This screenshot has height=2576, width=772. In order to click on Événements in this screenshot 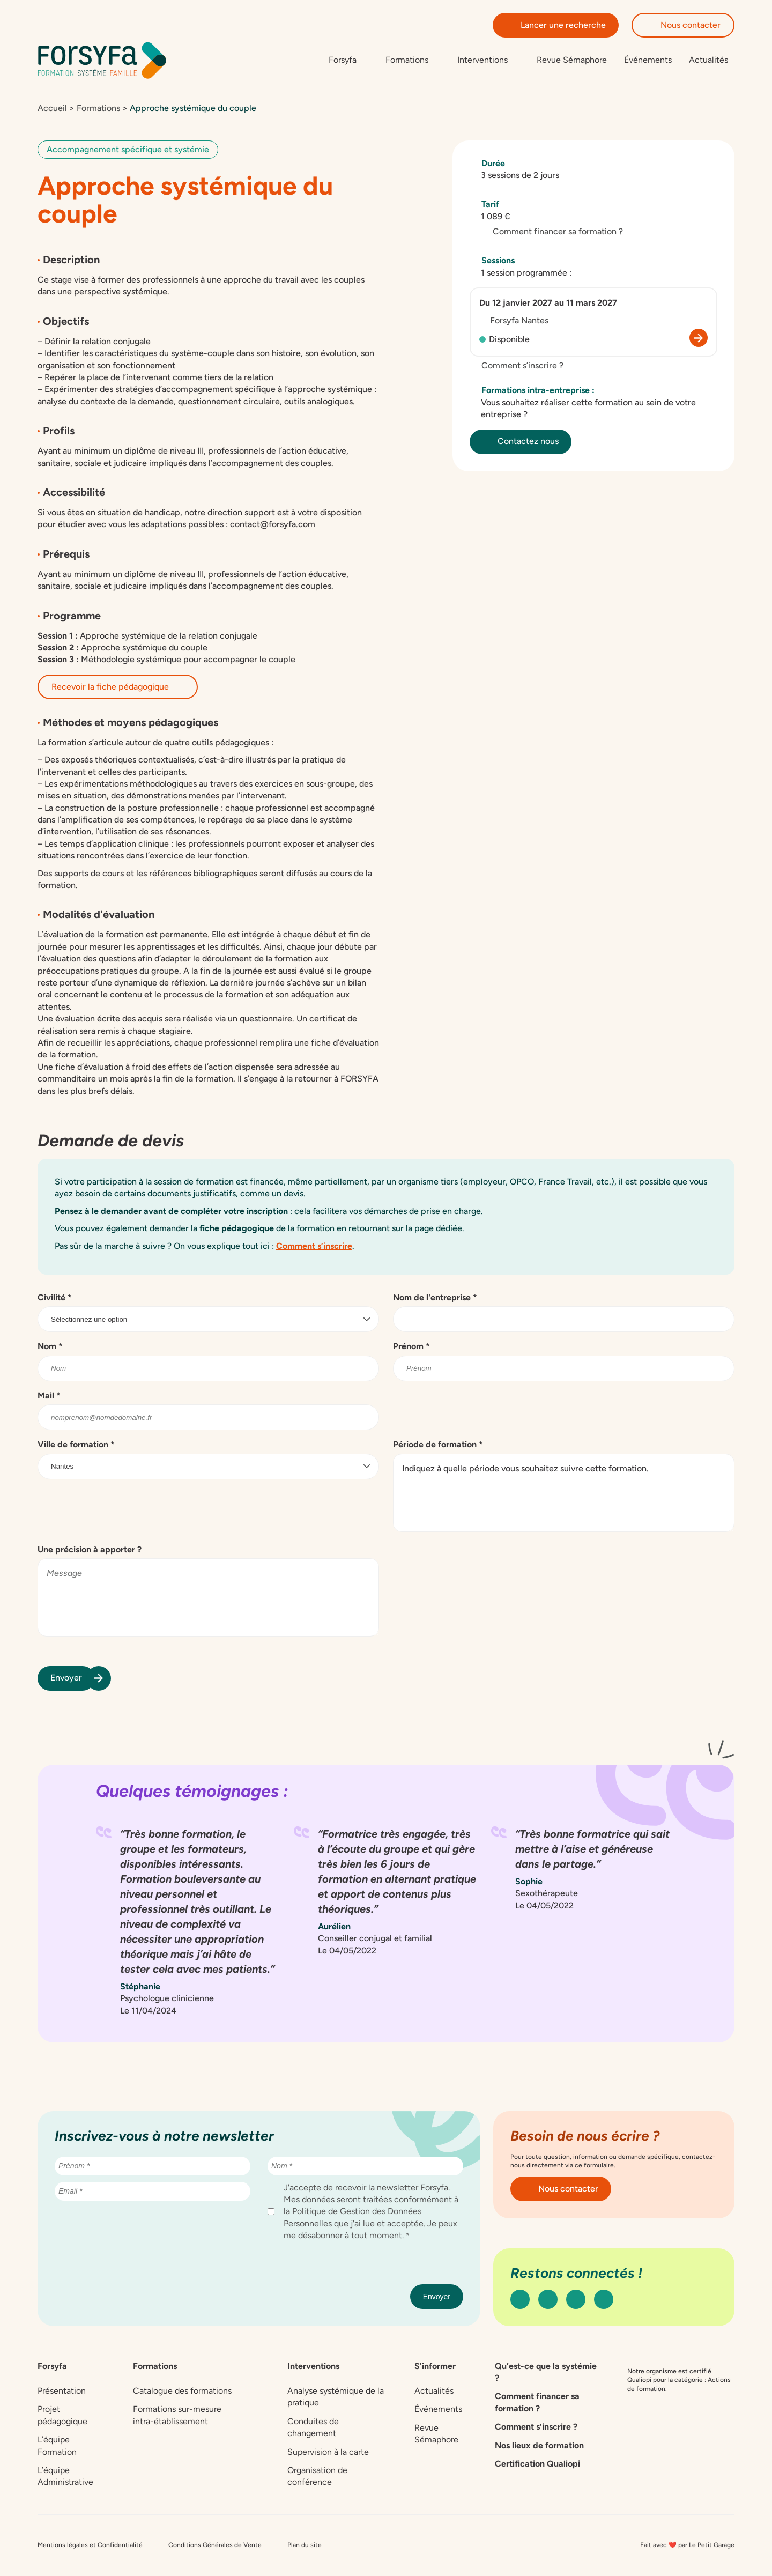, I will do `click(648, 60)`.